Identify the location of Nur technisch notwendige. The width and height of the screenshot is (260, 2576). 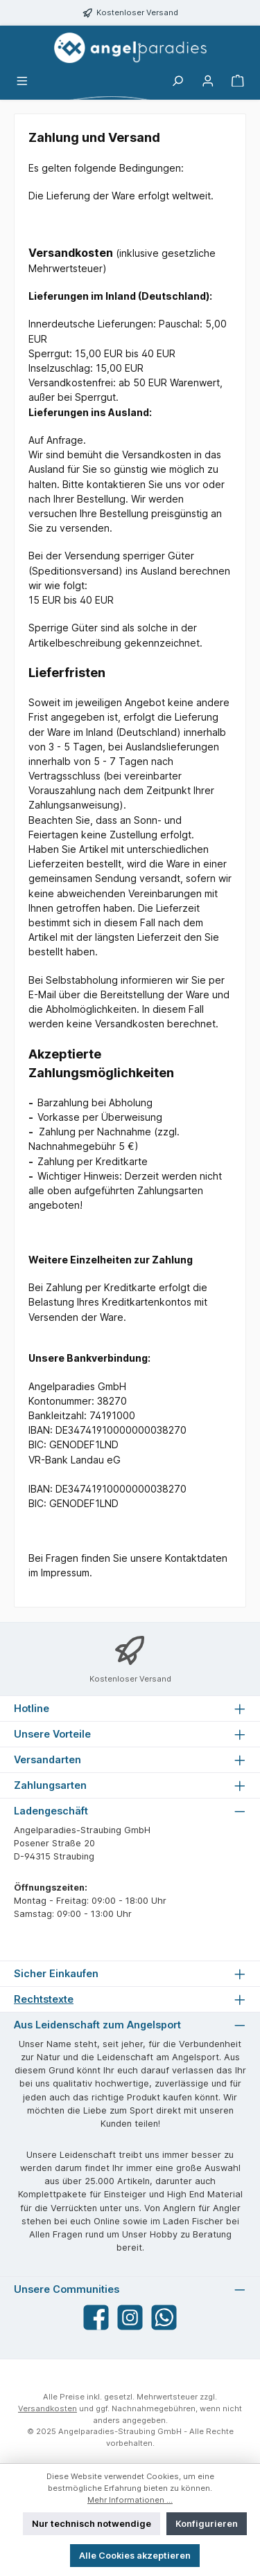
(91, 2524).